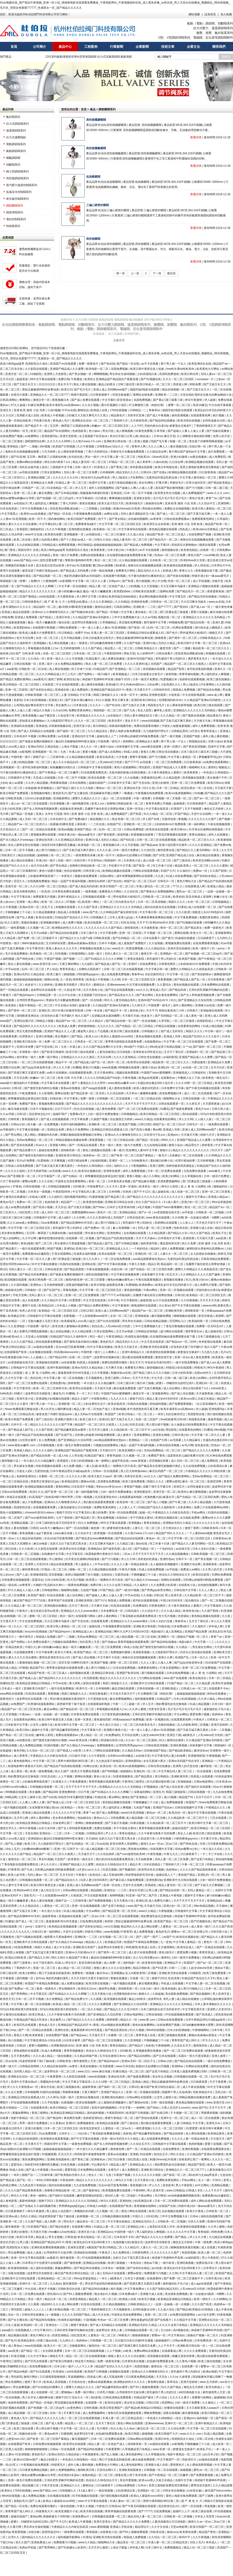 The height and width of the screenshot is (2576, 233). Describe the element at coordinates (40, 570) in the screenshot. I see `被室友脱了内裤打屁屁spank` at that location.